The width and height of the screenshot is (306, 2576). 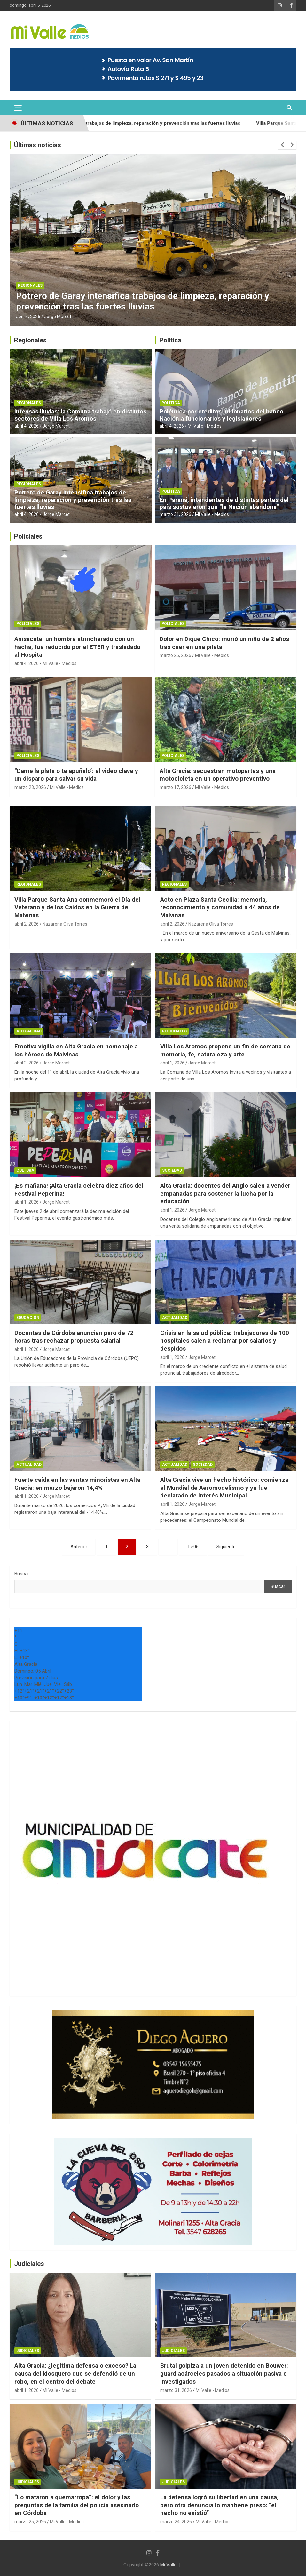 I want to click on Jorge Marcet, so click(x=57, y=316).